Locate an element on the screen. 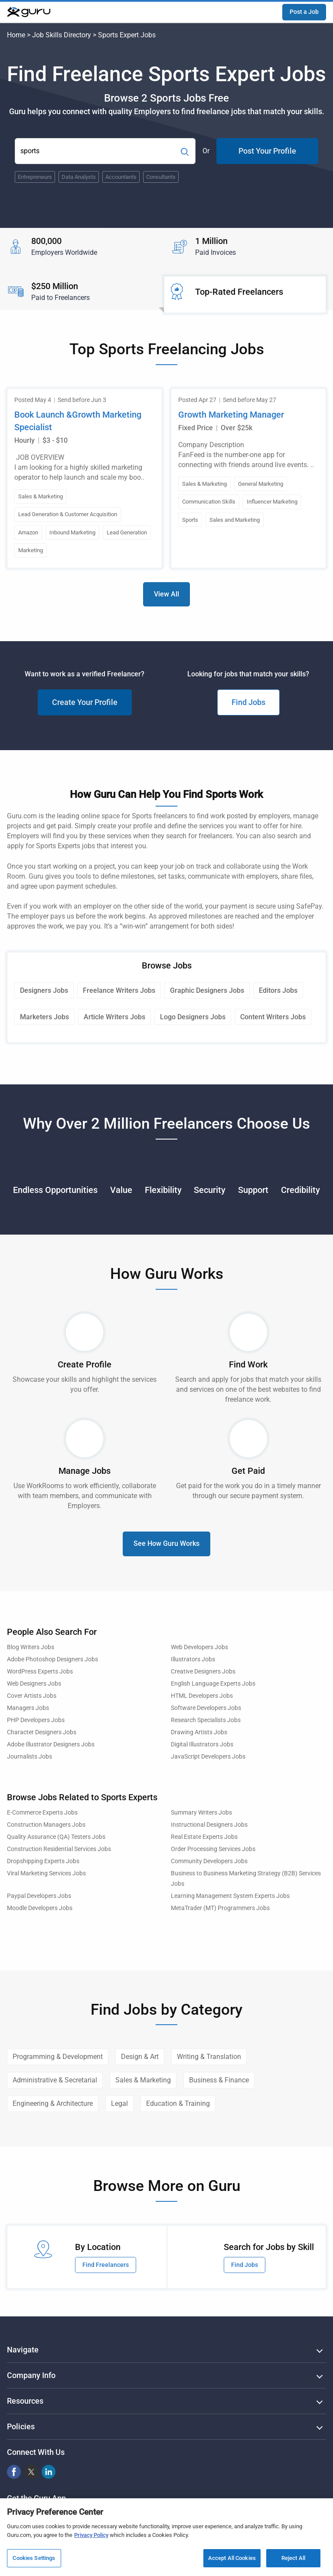 Image resolution: width=333 pixels, height=2576 pixels. Adobe Illustrator Designers Jobs is located at coordinates (51, 1744).